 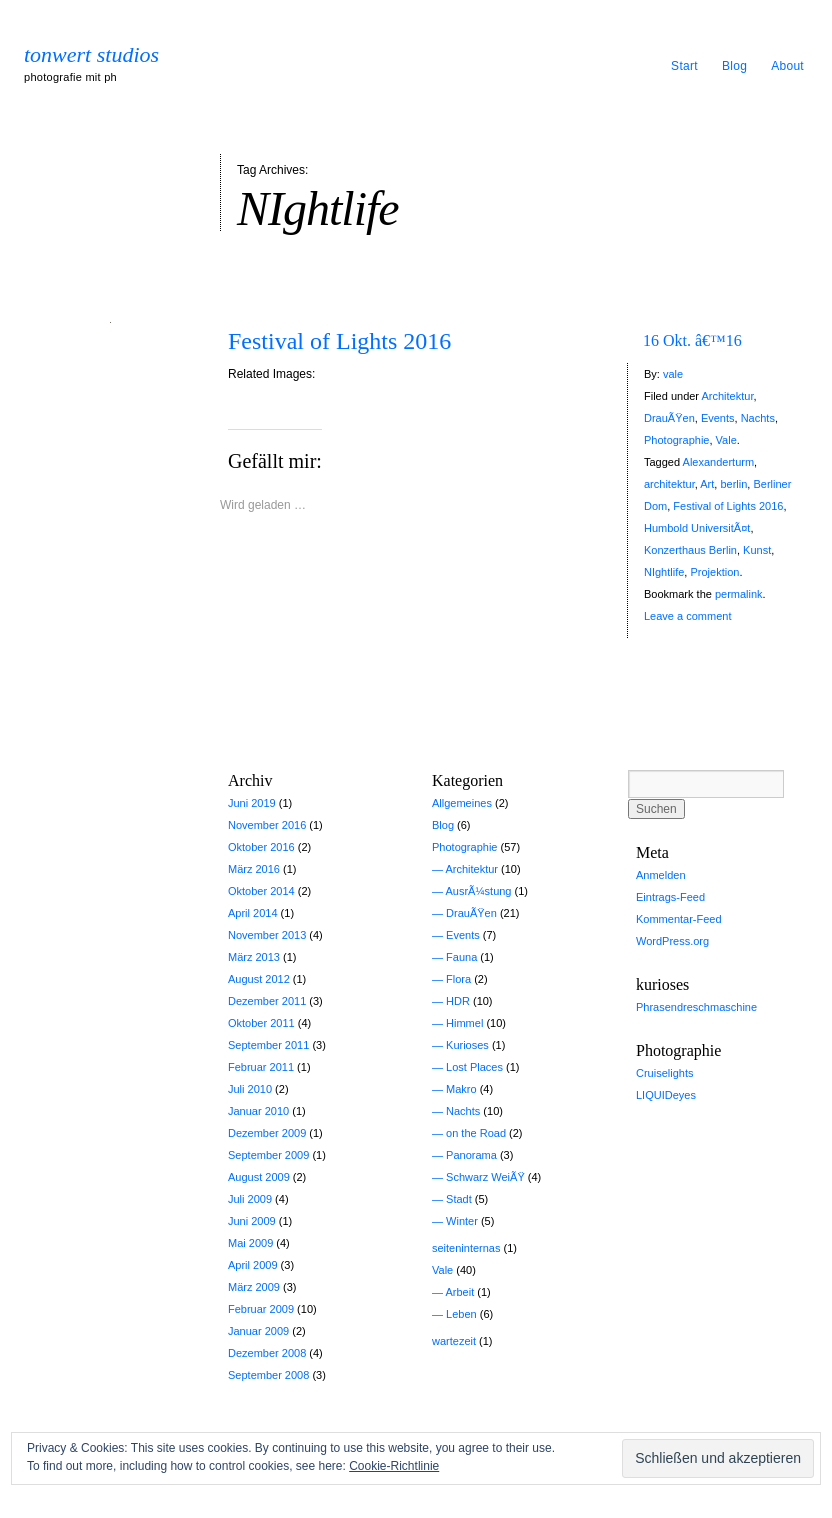 What do you see at coordinates (339, 341) in the screenshot?
I see `Festival of Lights 2016` at bounding box center [339, 341].